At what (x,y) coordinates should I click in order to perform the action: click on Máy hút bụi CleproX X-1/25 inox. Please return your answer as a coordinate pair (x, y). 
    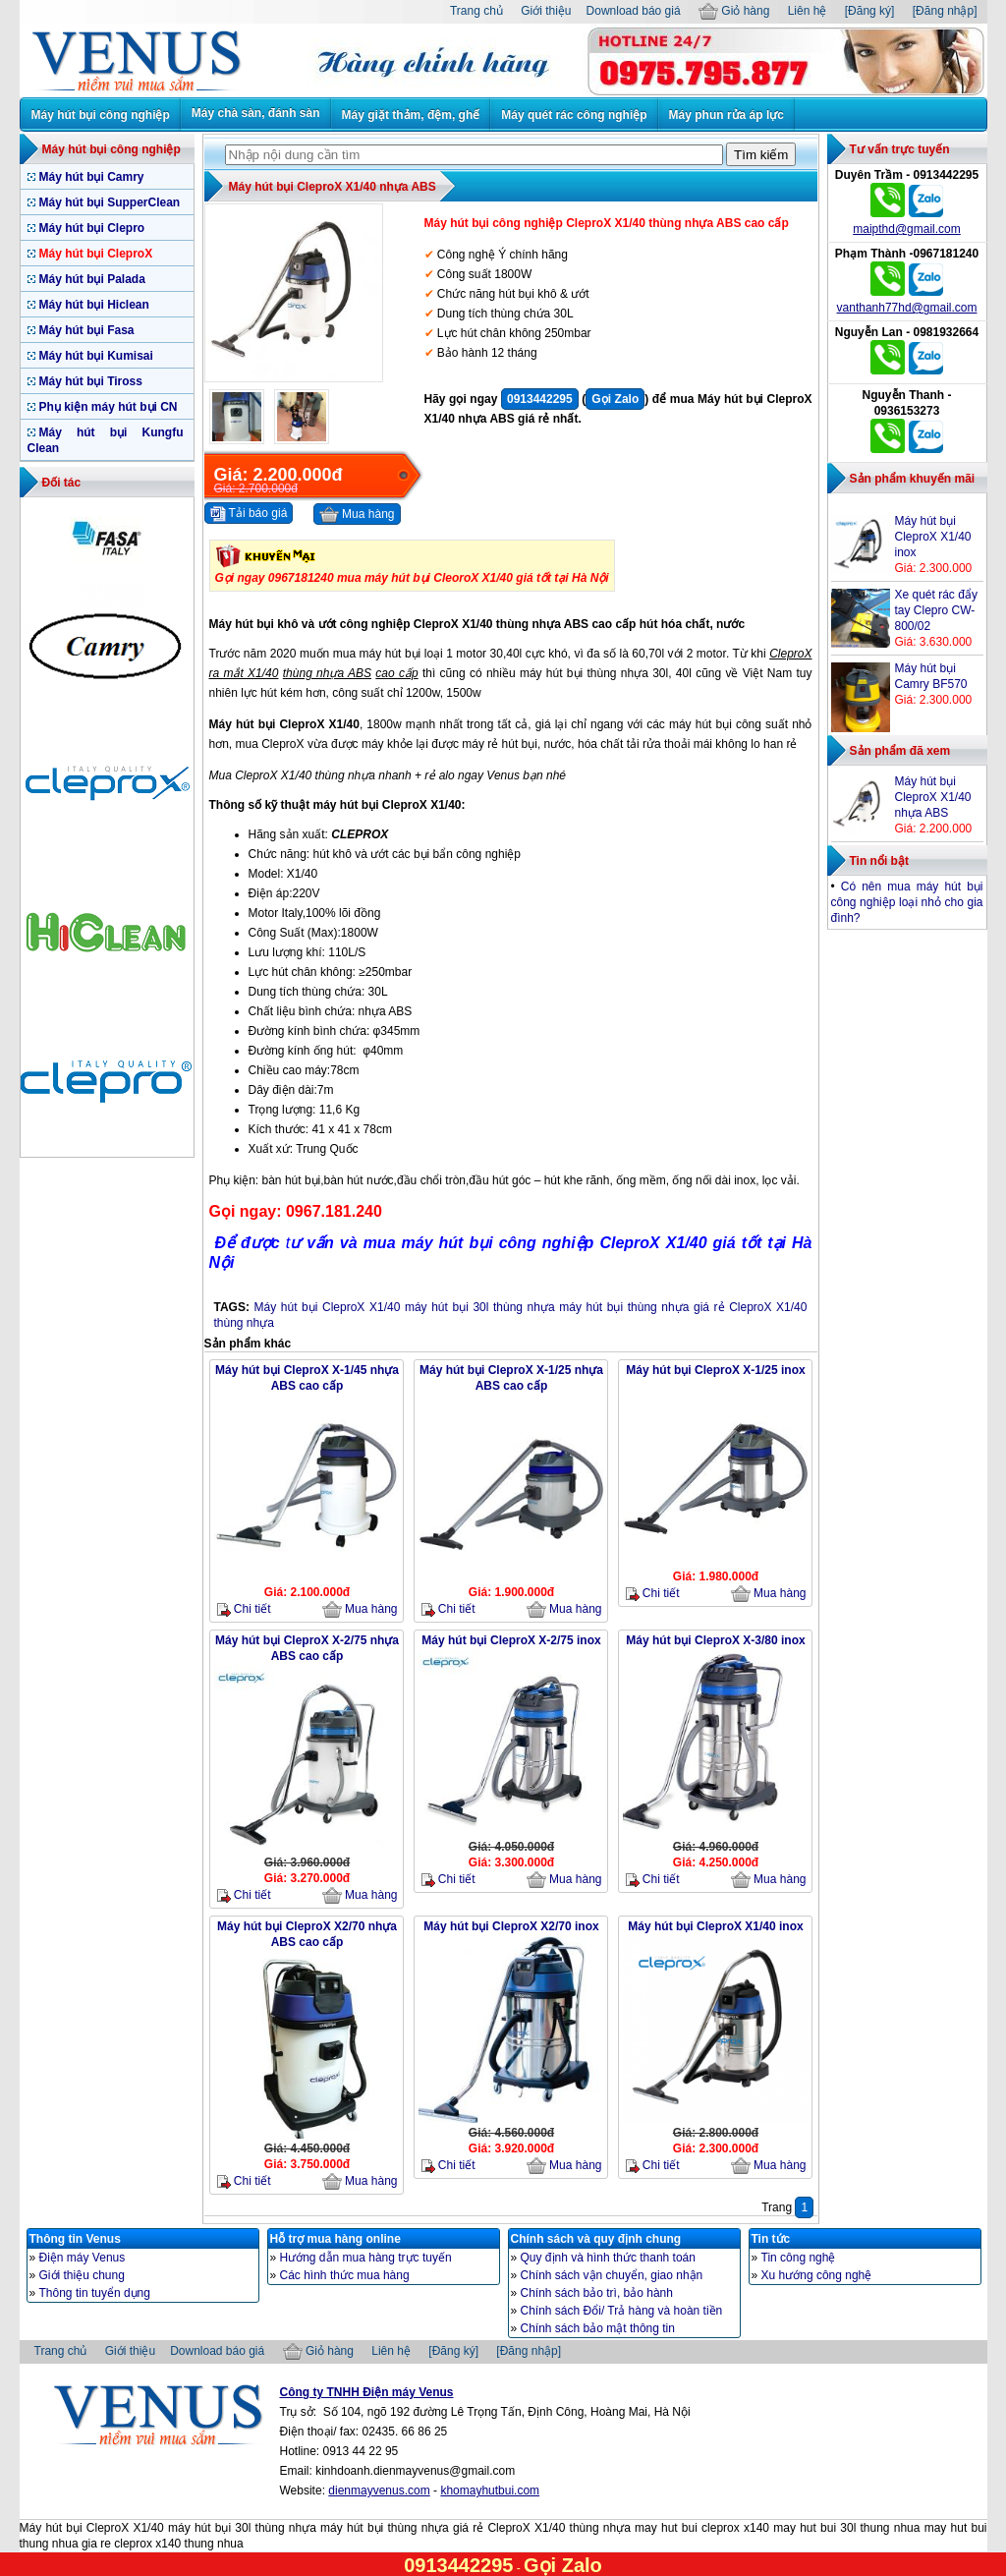
    Looking at the image, I should click on (715, 1370).